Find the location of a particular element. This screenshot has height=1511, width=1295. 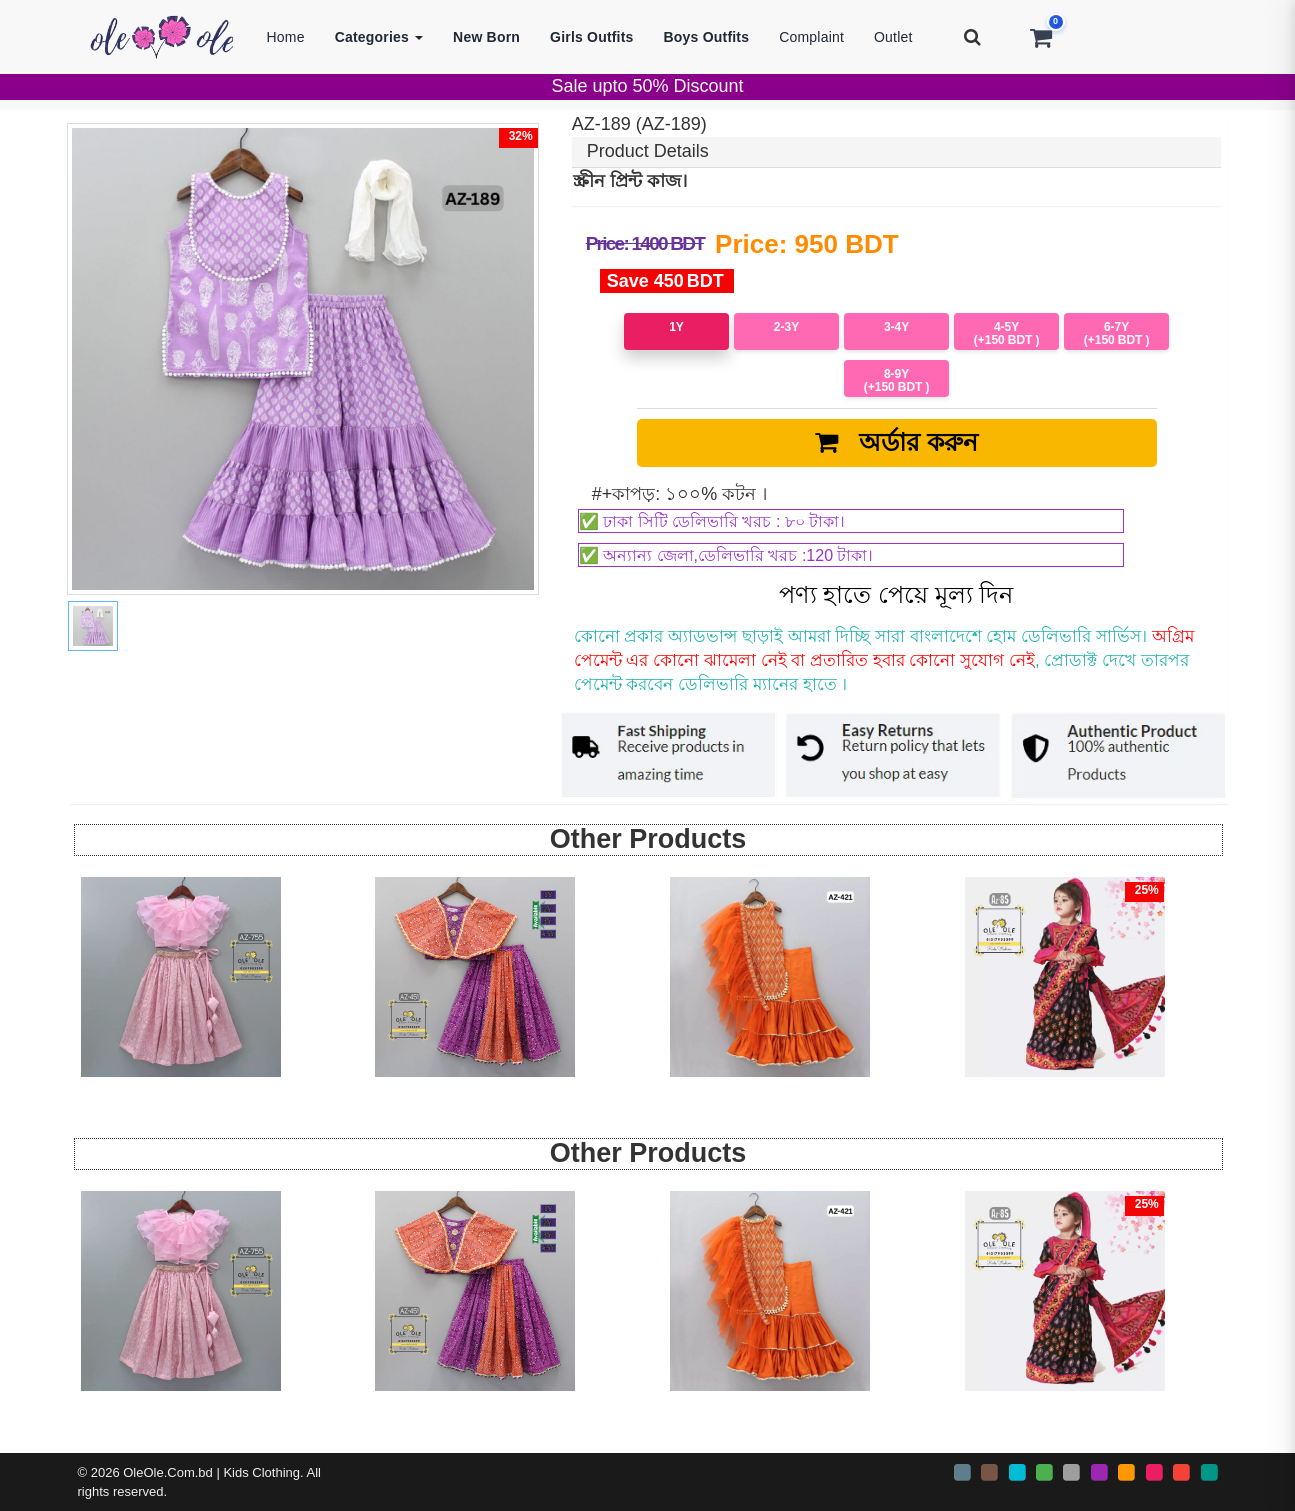

Categories [button] is located at coordinates (379, 37).